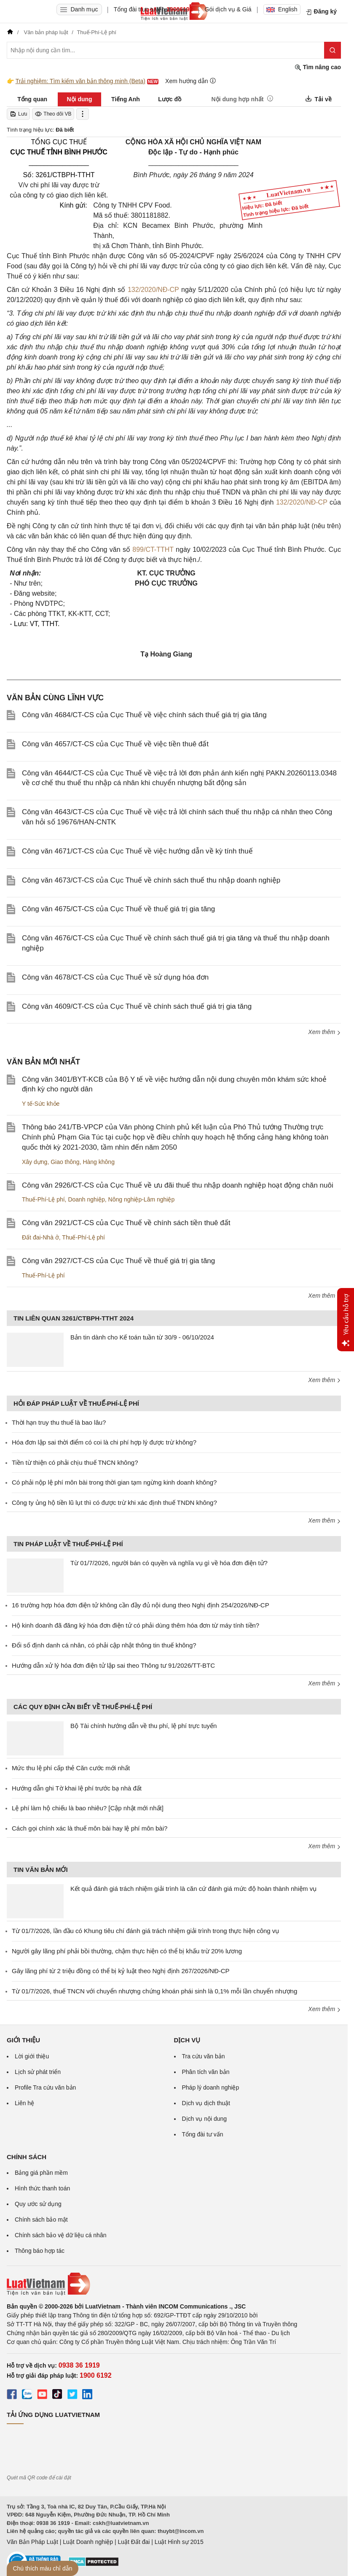 The image size is (354, 2576). Describe the element at coordinates (104, 1645) in the screenshot. I see `Đổi số định danh cá nhân, có phải cập nhật thông tin thuế không?` at that location.